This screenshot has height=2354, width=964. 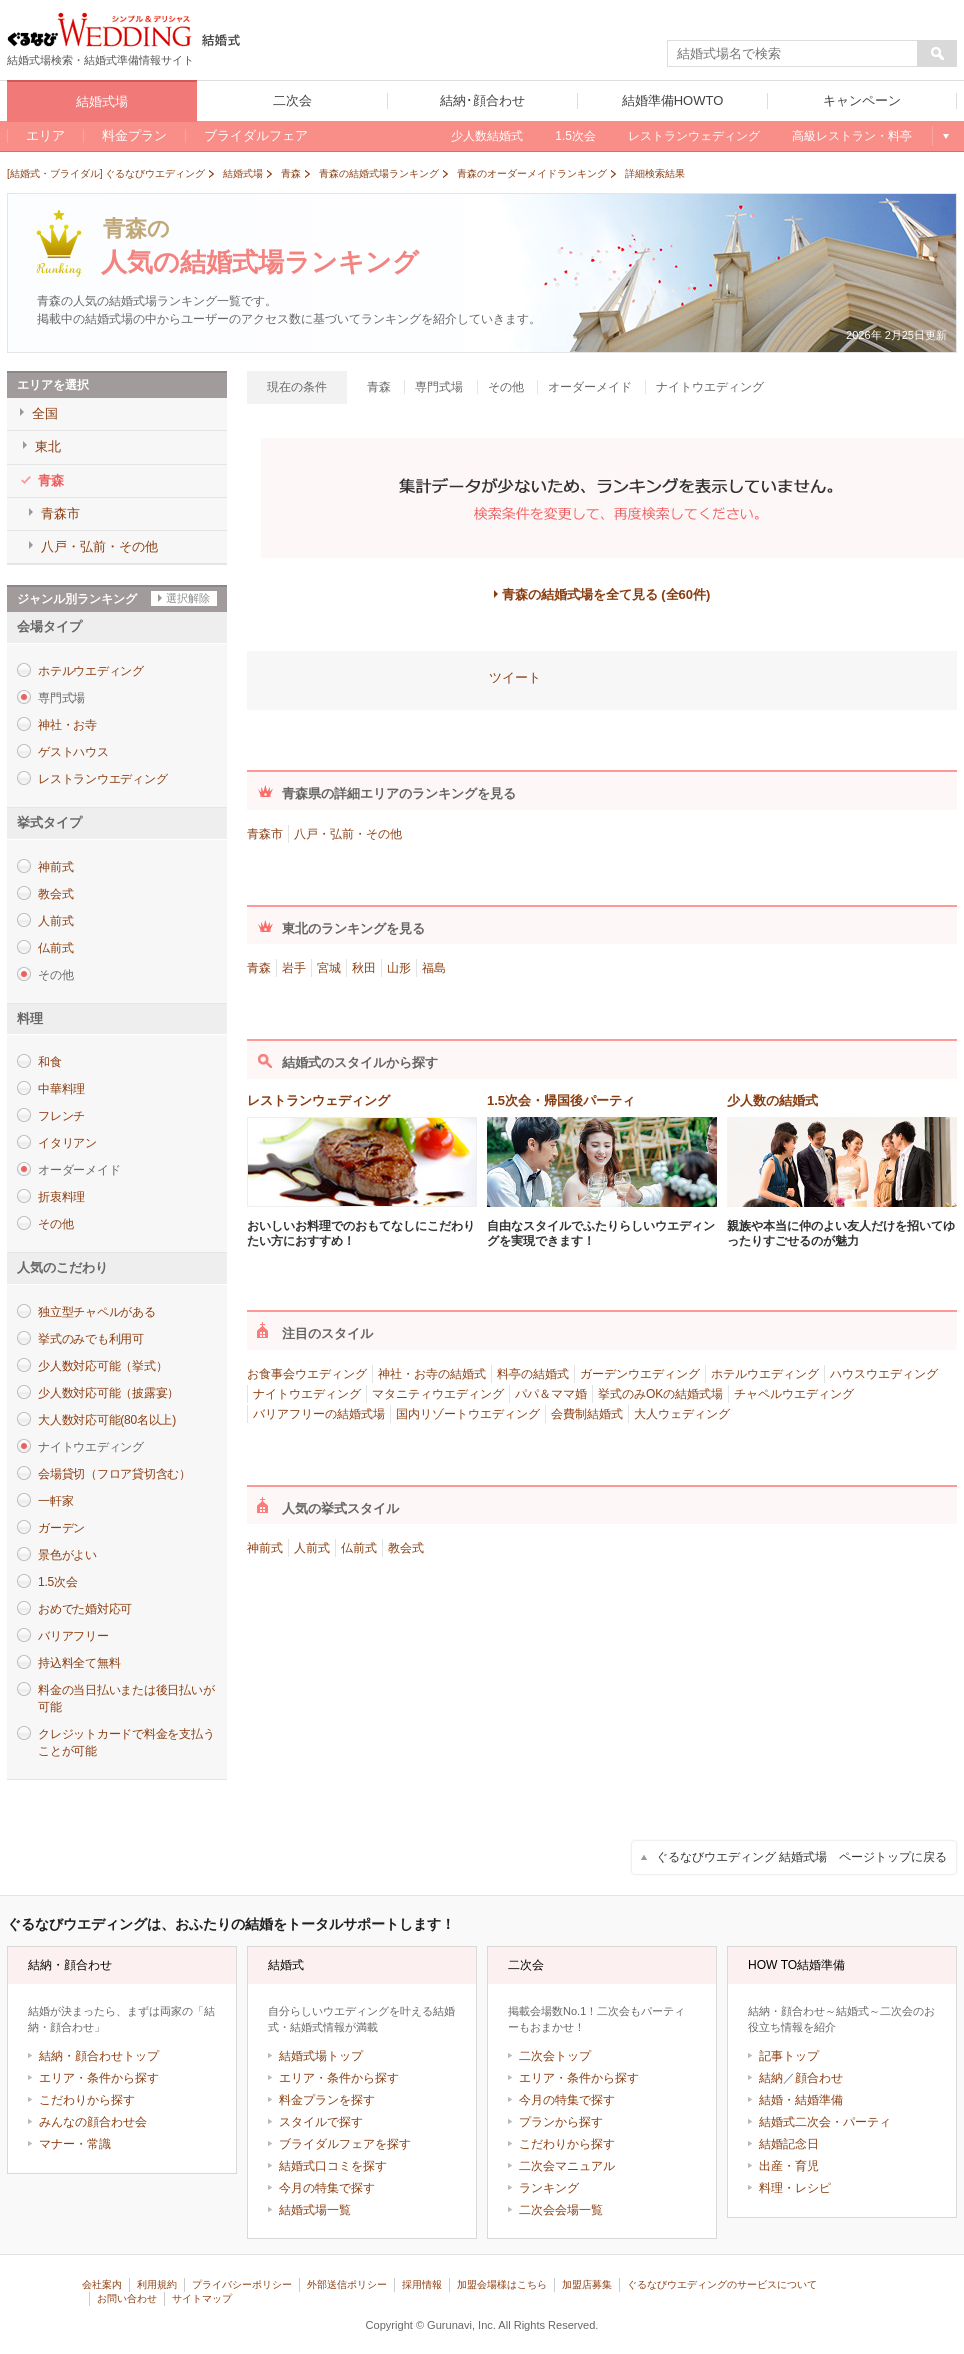 I want to click on こだわりから探す, so click(x=87, y=2100).